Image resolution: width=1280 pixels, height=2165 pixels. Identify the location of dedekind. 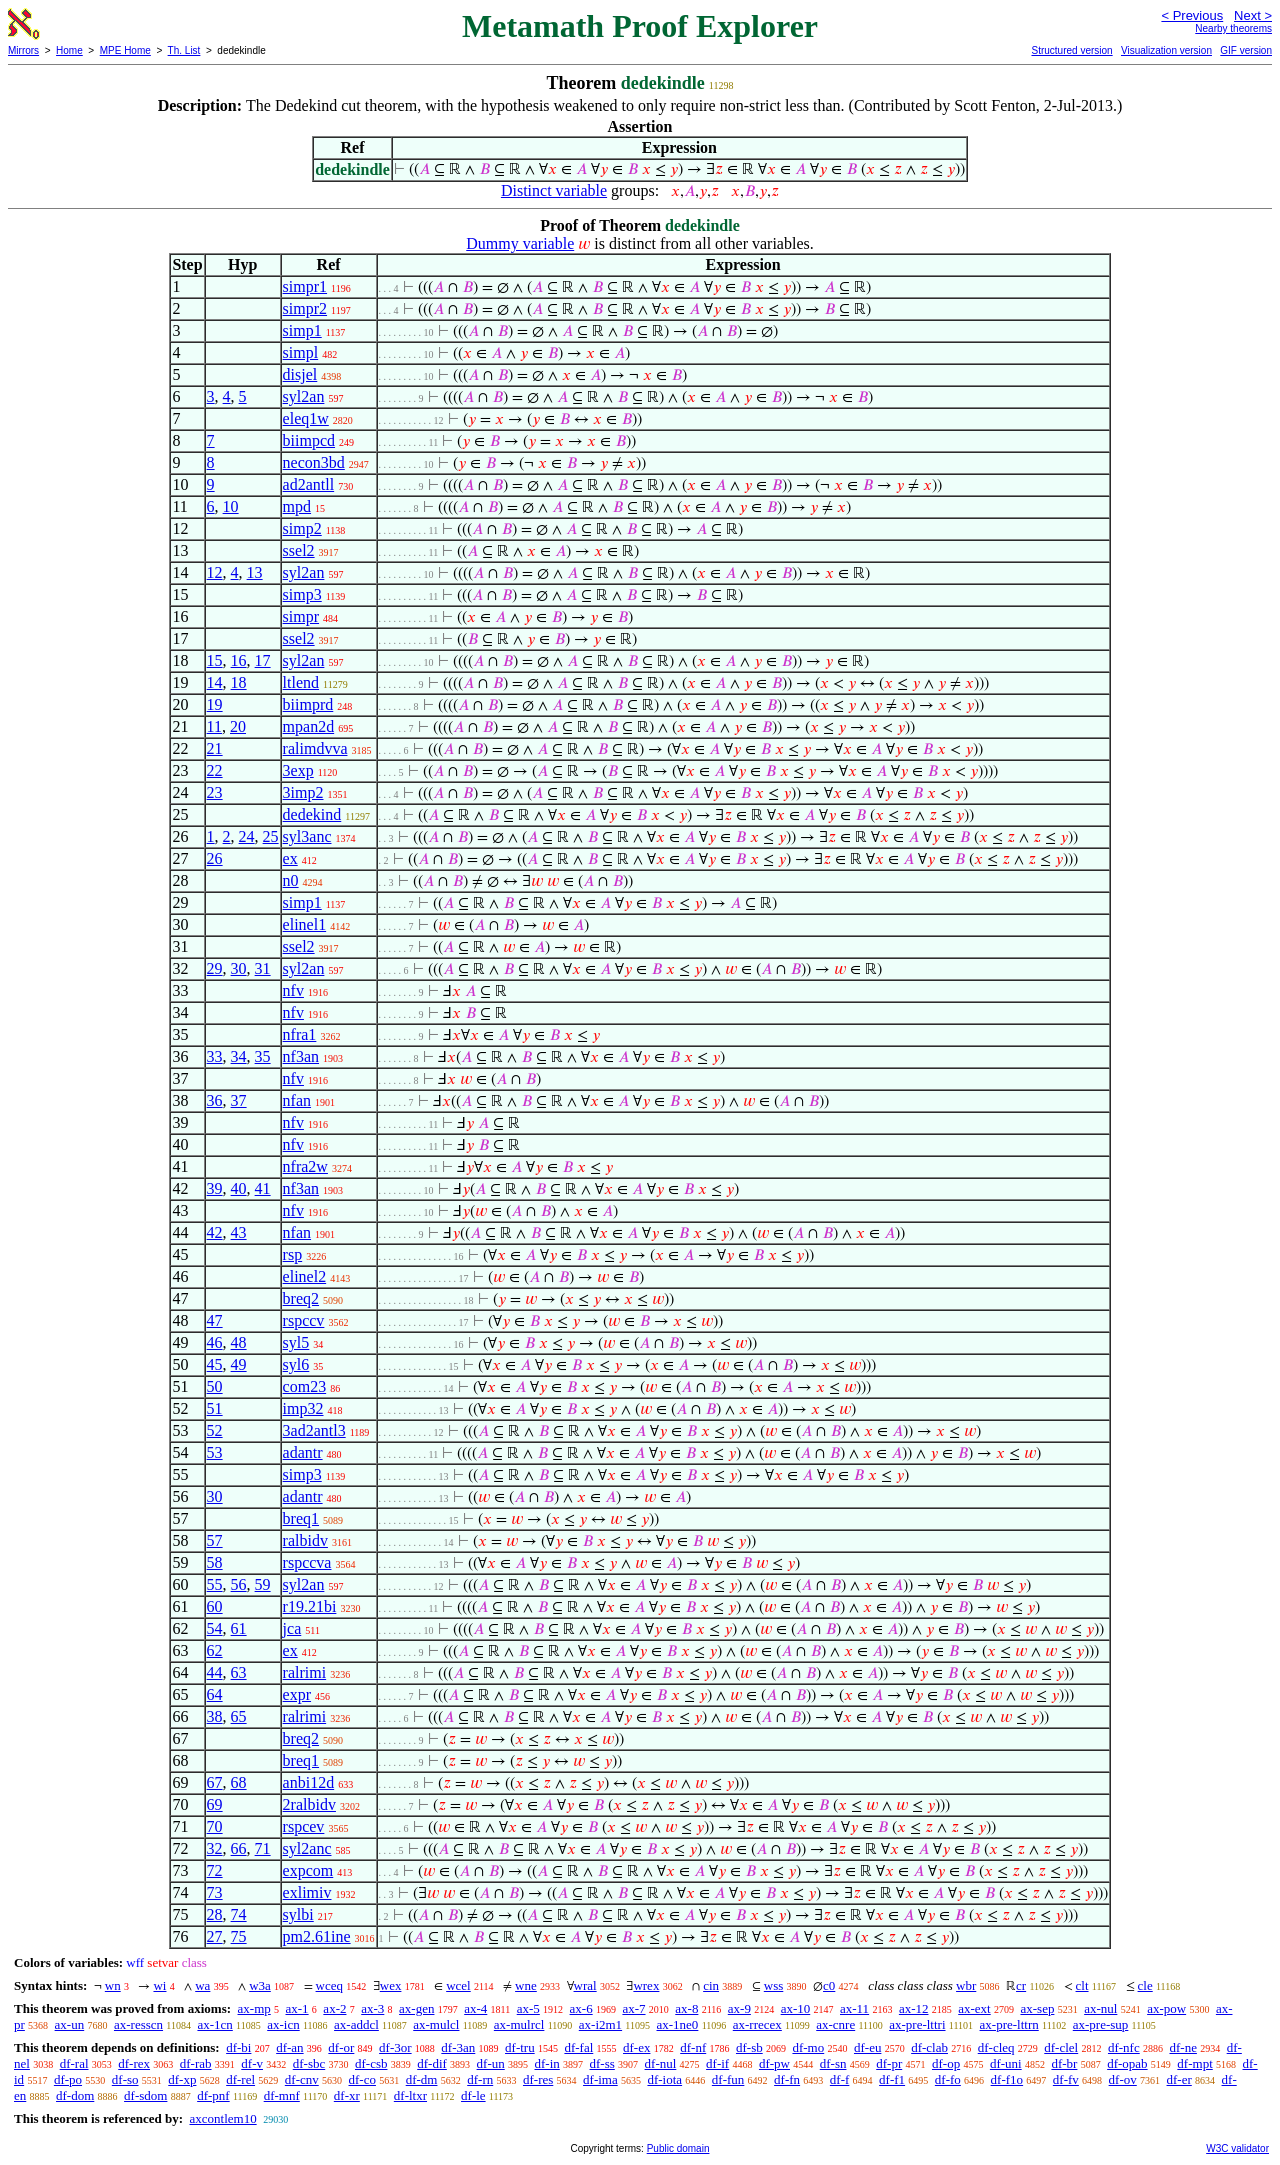
(312, 814).